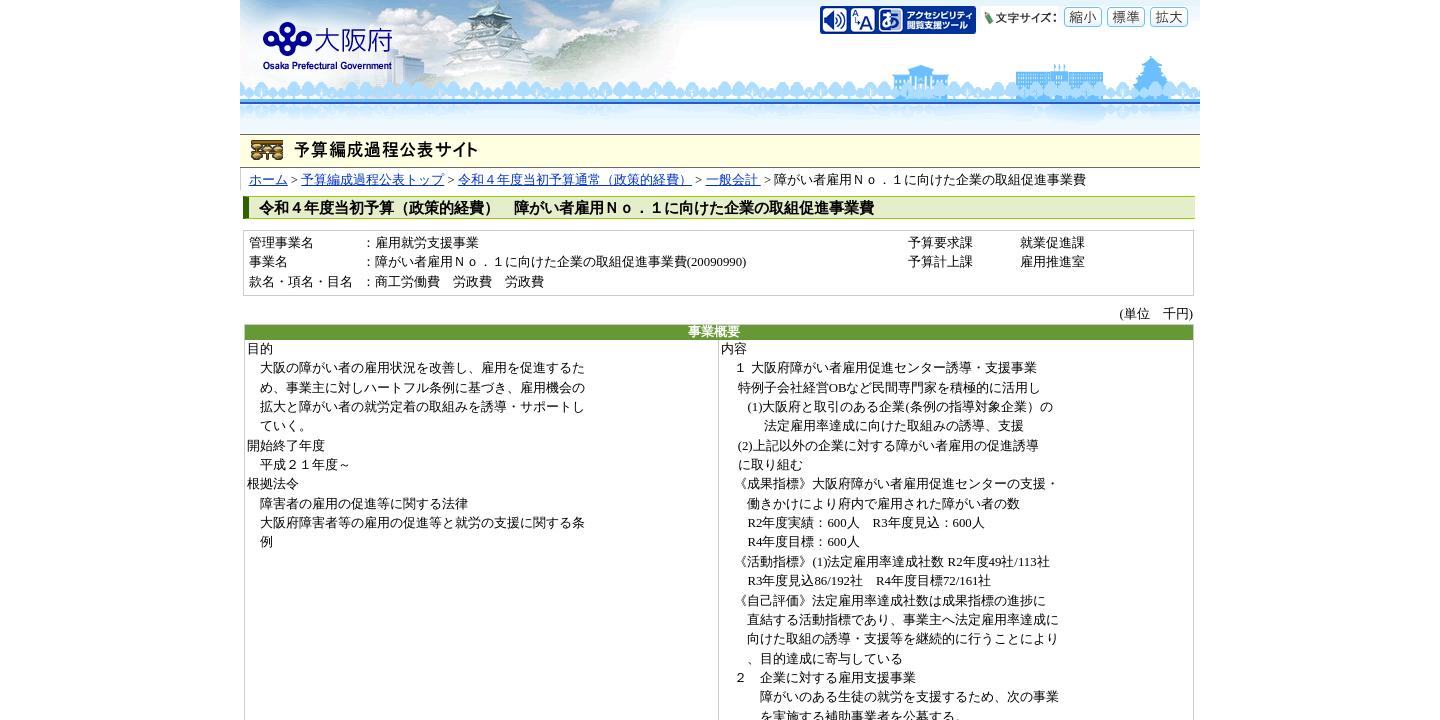 The height and width of the screenshot is (720, 1440). Describe the element at coordinates (268, 180) in the screenshot. I see `ホーム` at that location.